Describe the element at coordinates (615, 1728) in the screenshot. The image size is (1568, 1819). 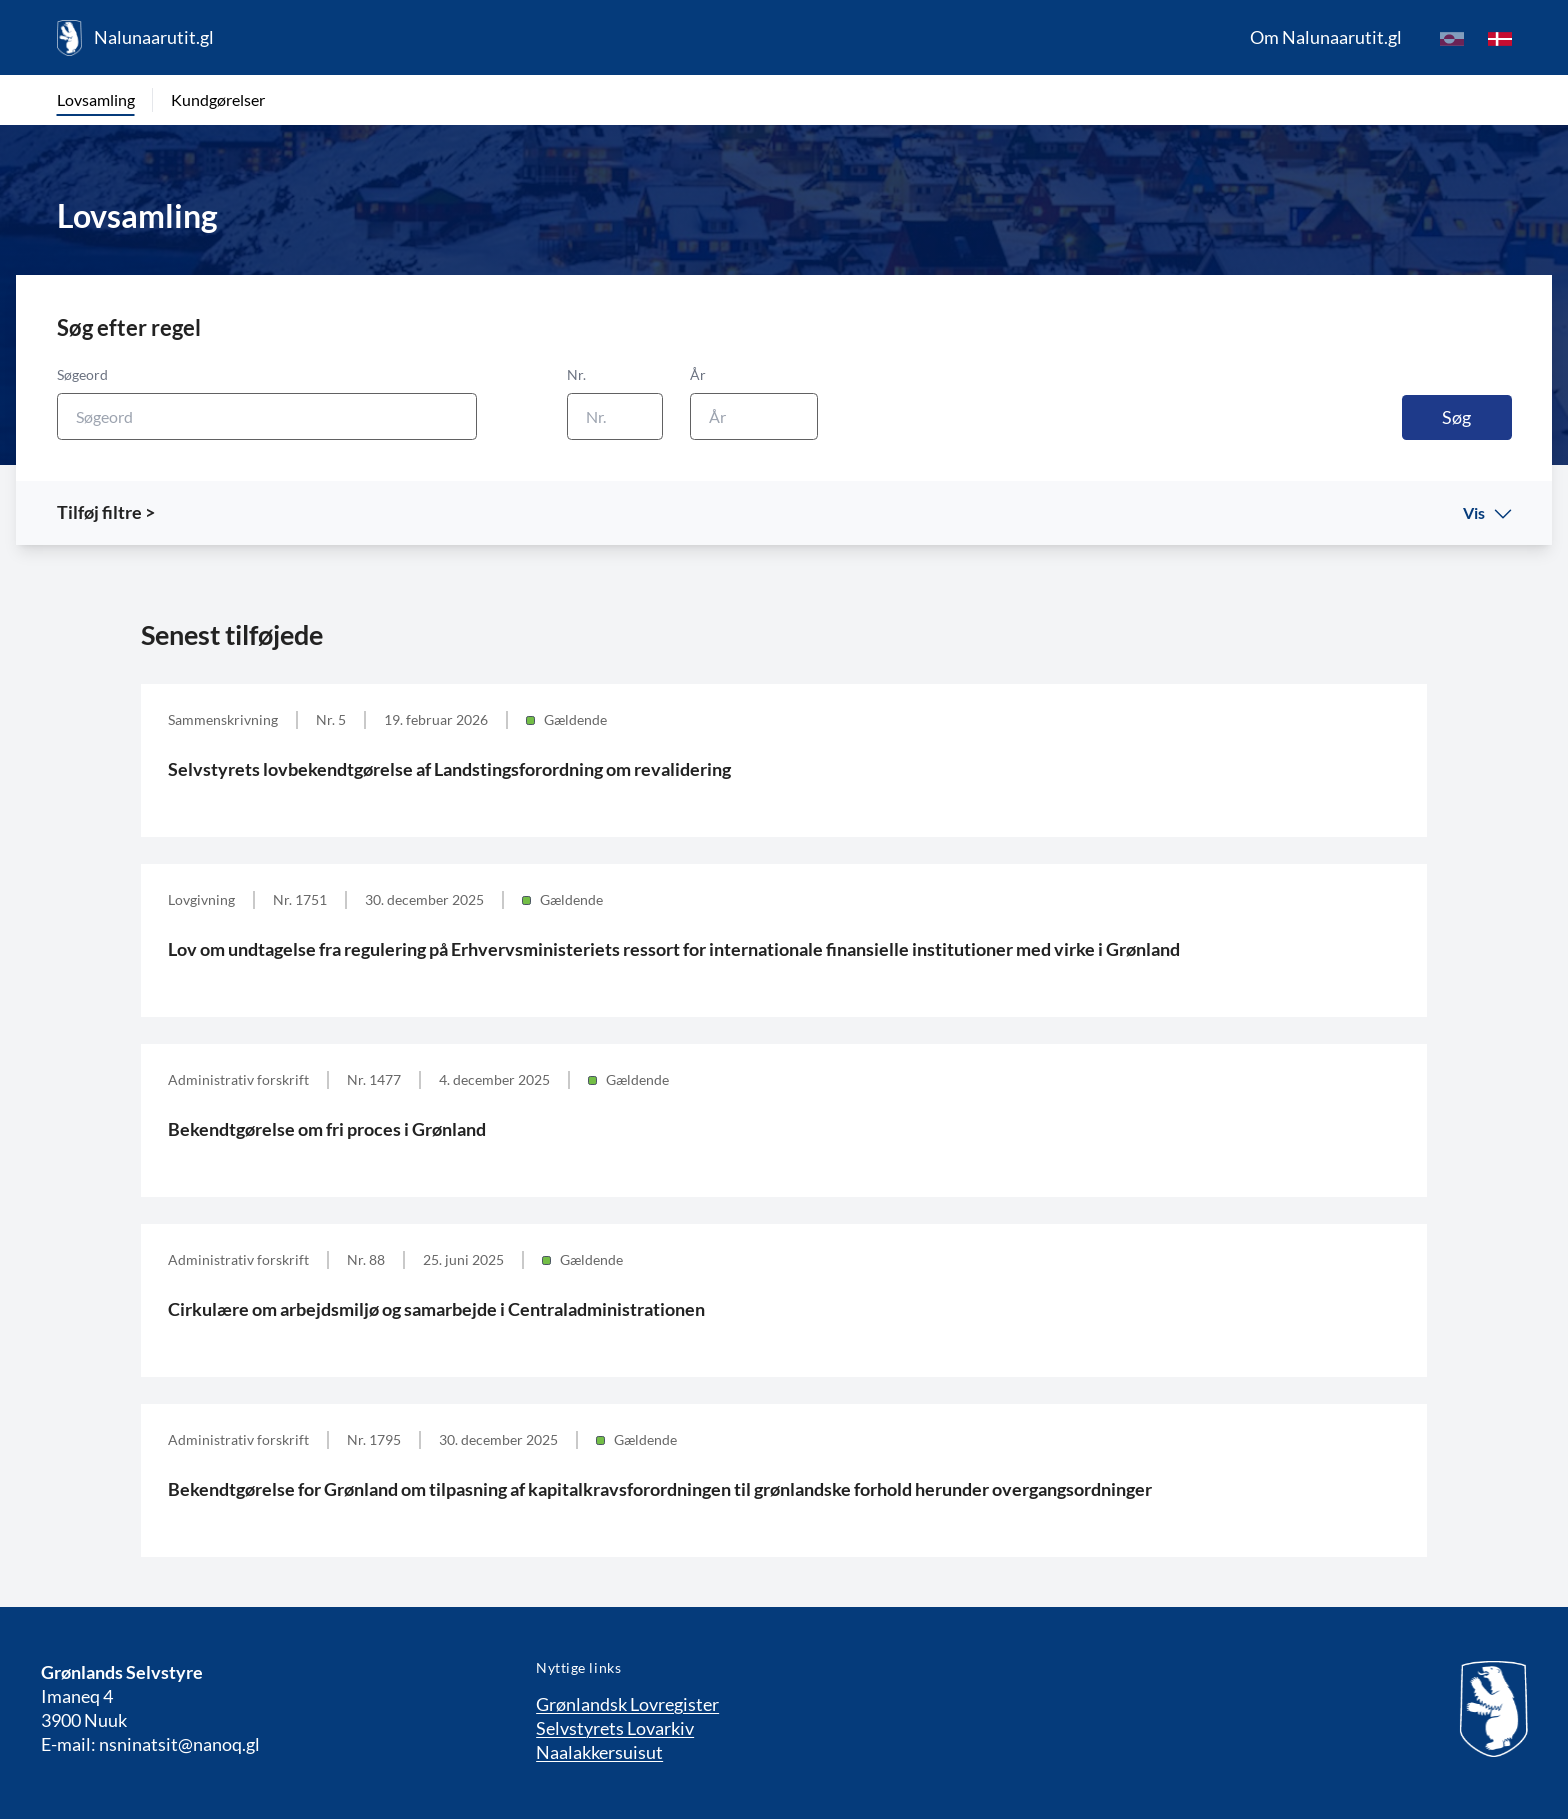
I see `Selvstyrets Lovarkiv` at that location.